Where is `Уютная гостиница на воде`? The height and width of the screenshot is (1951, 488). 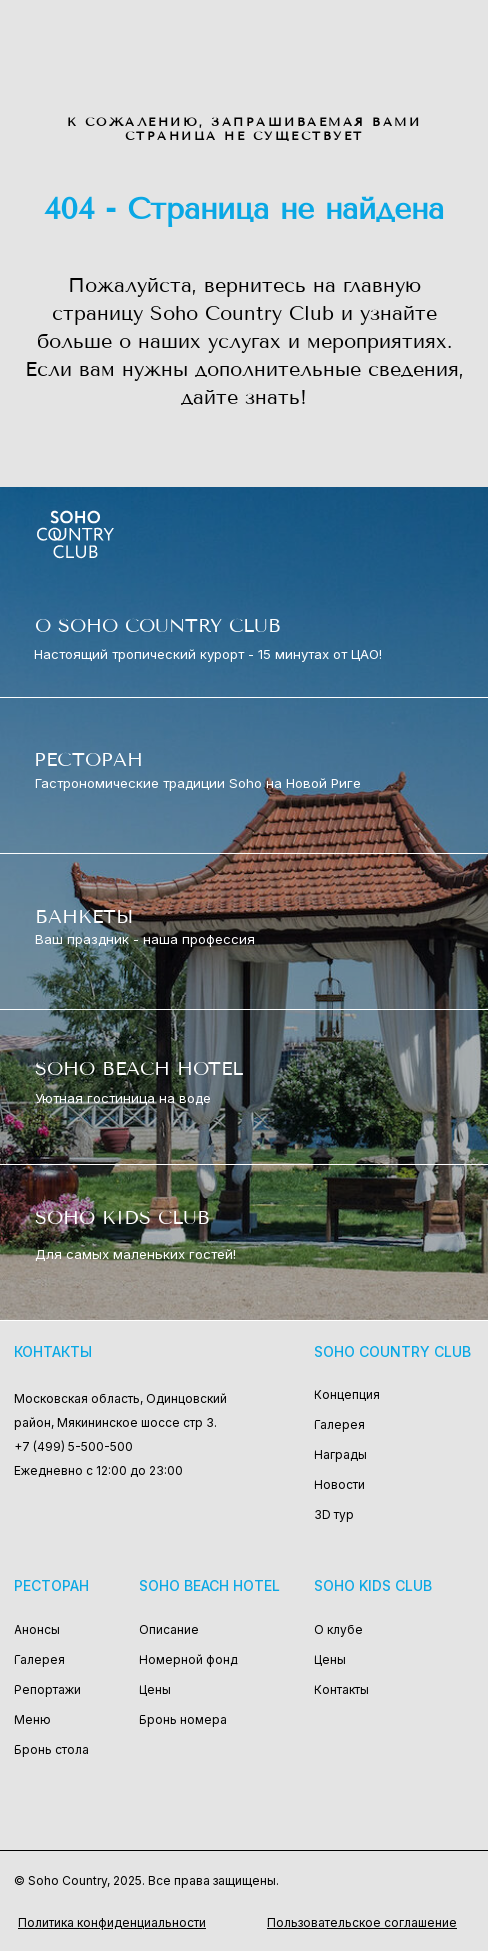 Уютная гостиница на воде is located at coordinates (123, 1098).